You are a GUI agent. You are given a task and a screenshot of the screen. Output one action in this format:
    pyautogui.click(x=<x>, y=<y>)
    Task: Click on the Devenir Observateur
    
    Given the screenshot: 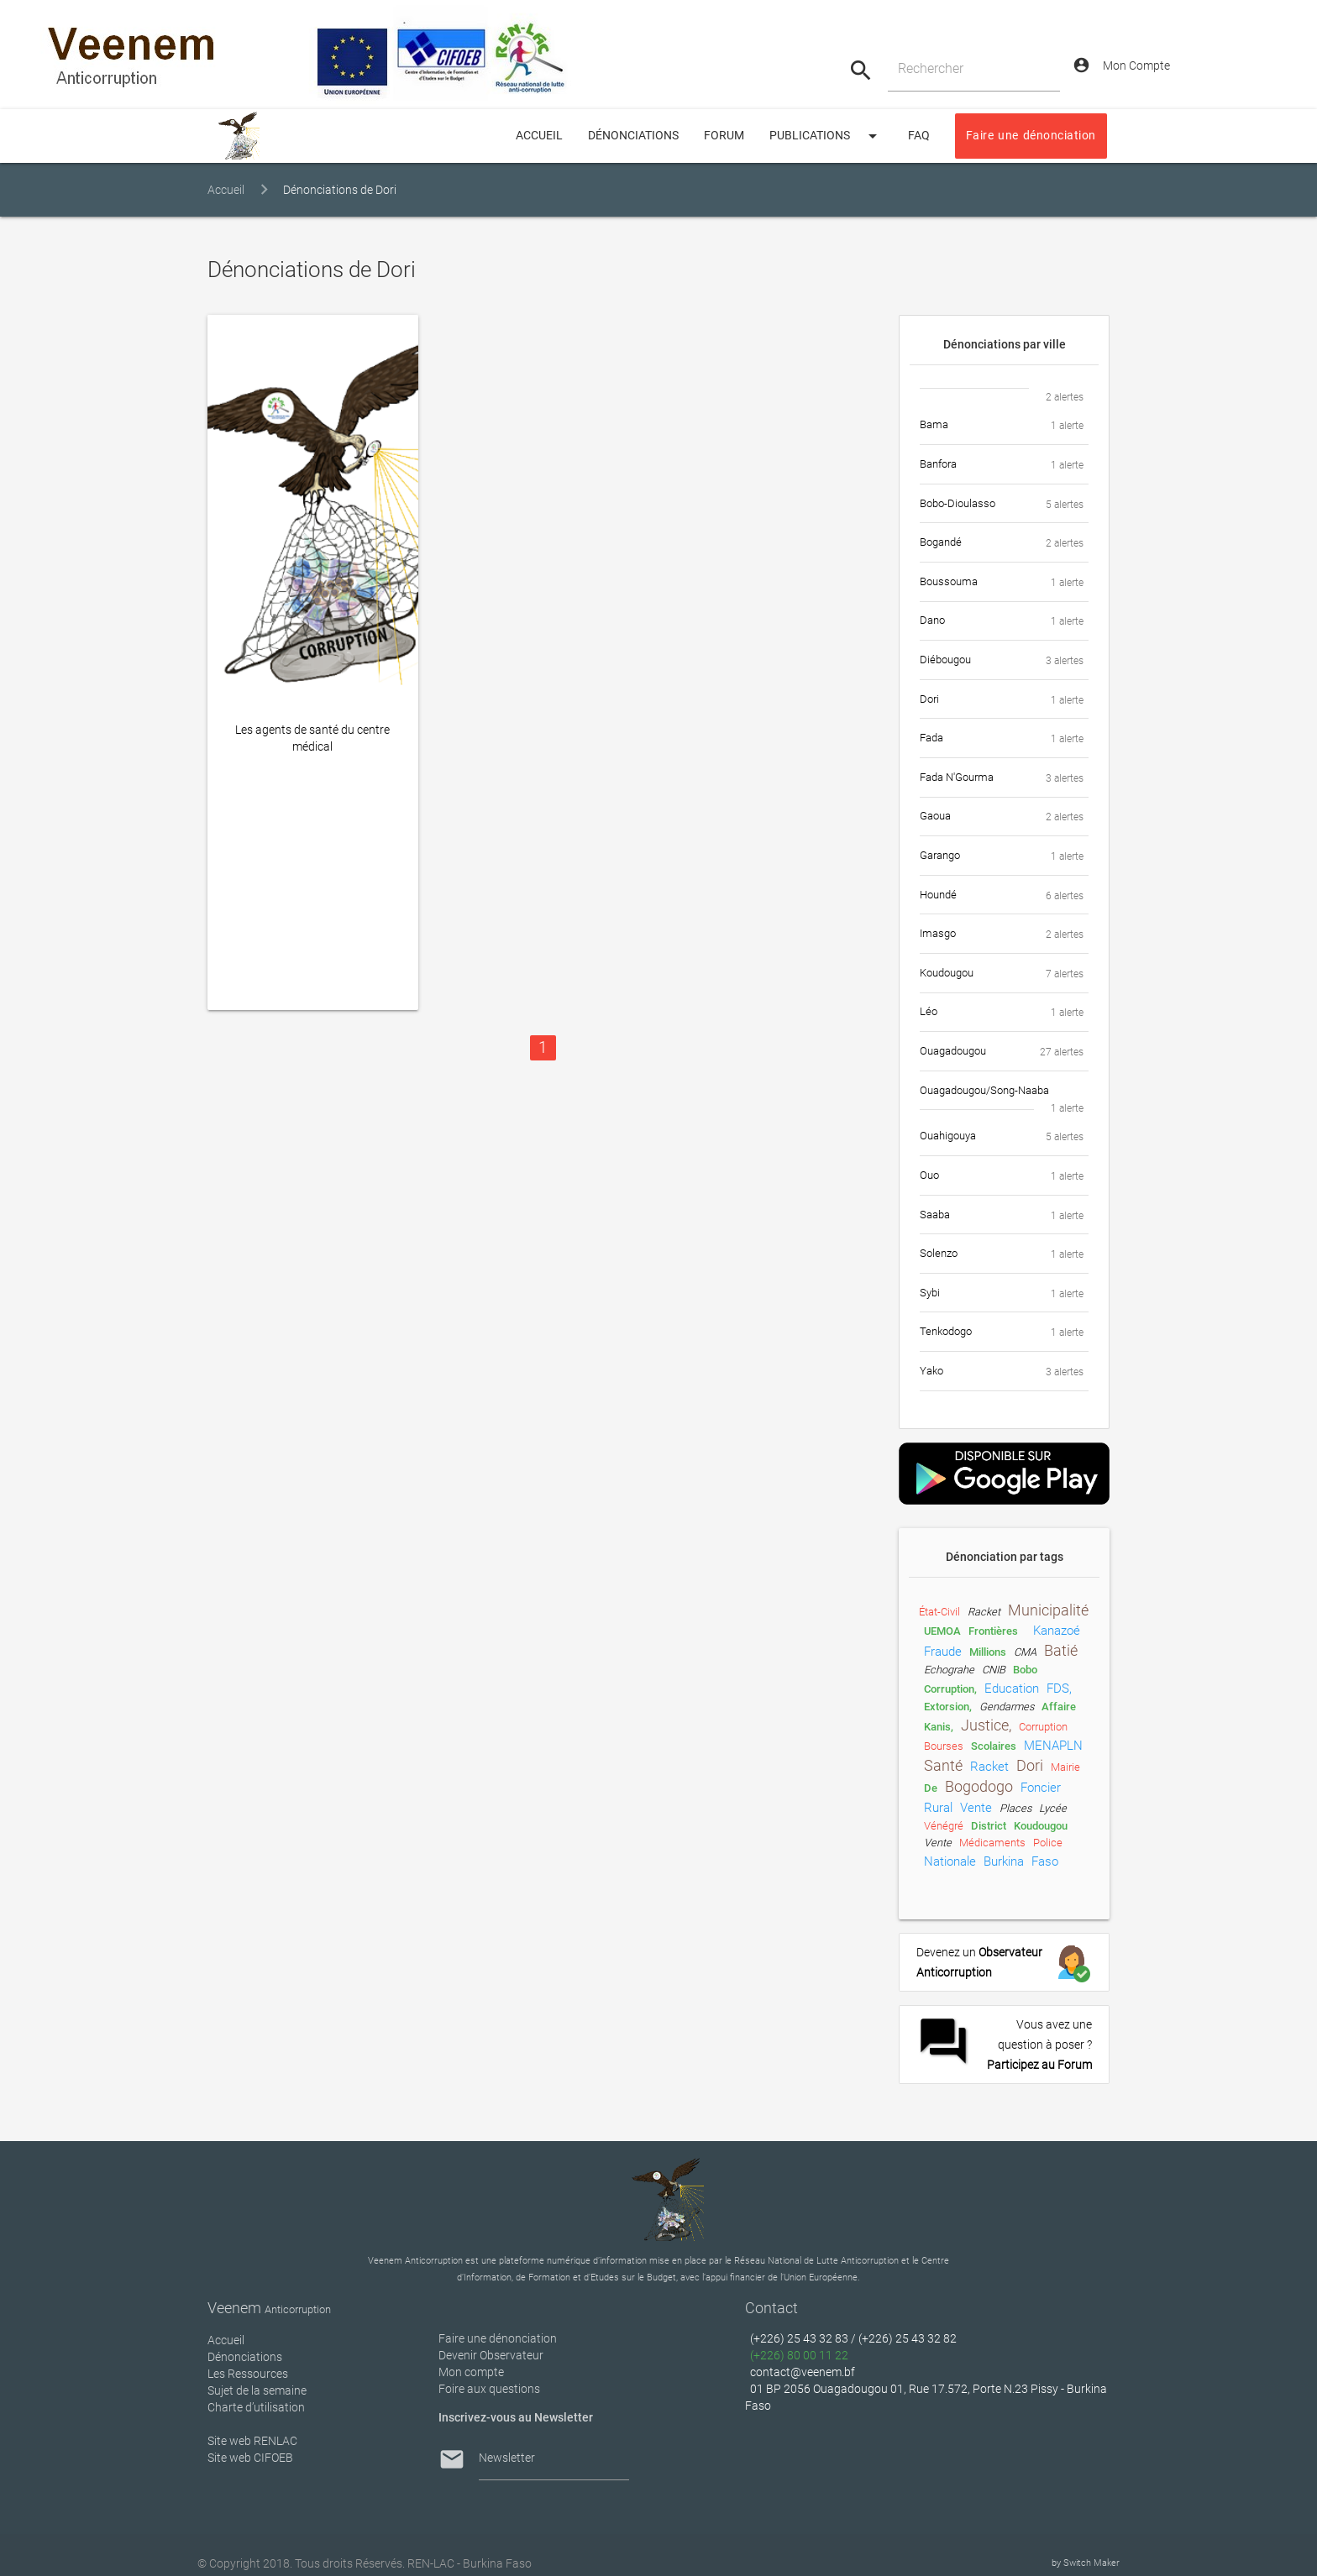 What is the action you would take?
    pyautogui.click(x=490, y=2355)
    